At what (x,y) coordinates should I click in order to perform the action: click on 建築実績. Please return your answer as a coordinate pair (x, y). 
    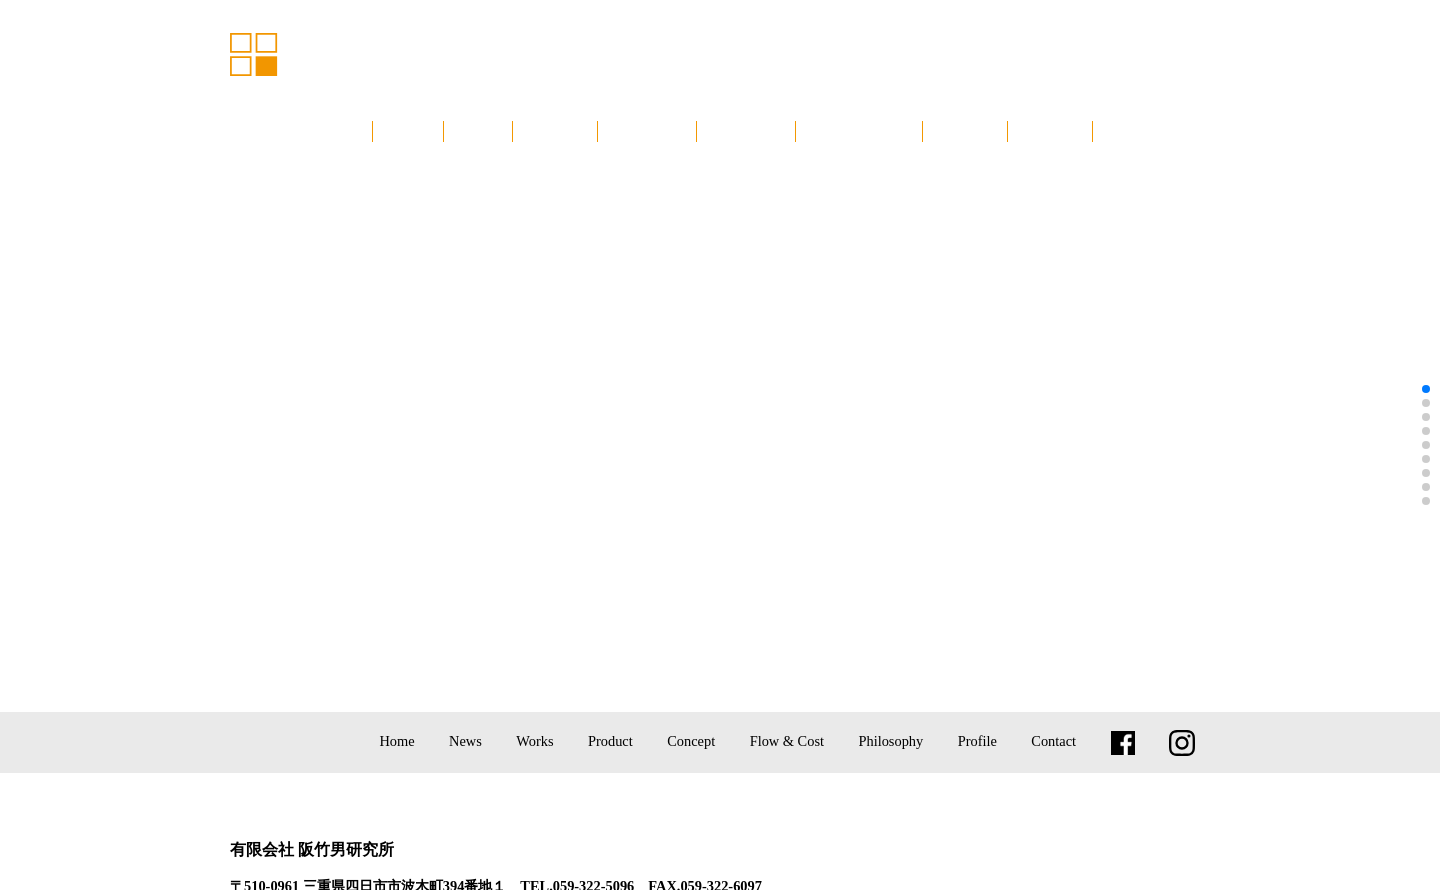
    Looking at the image, I should click on (555, 130).